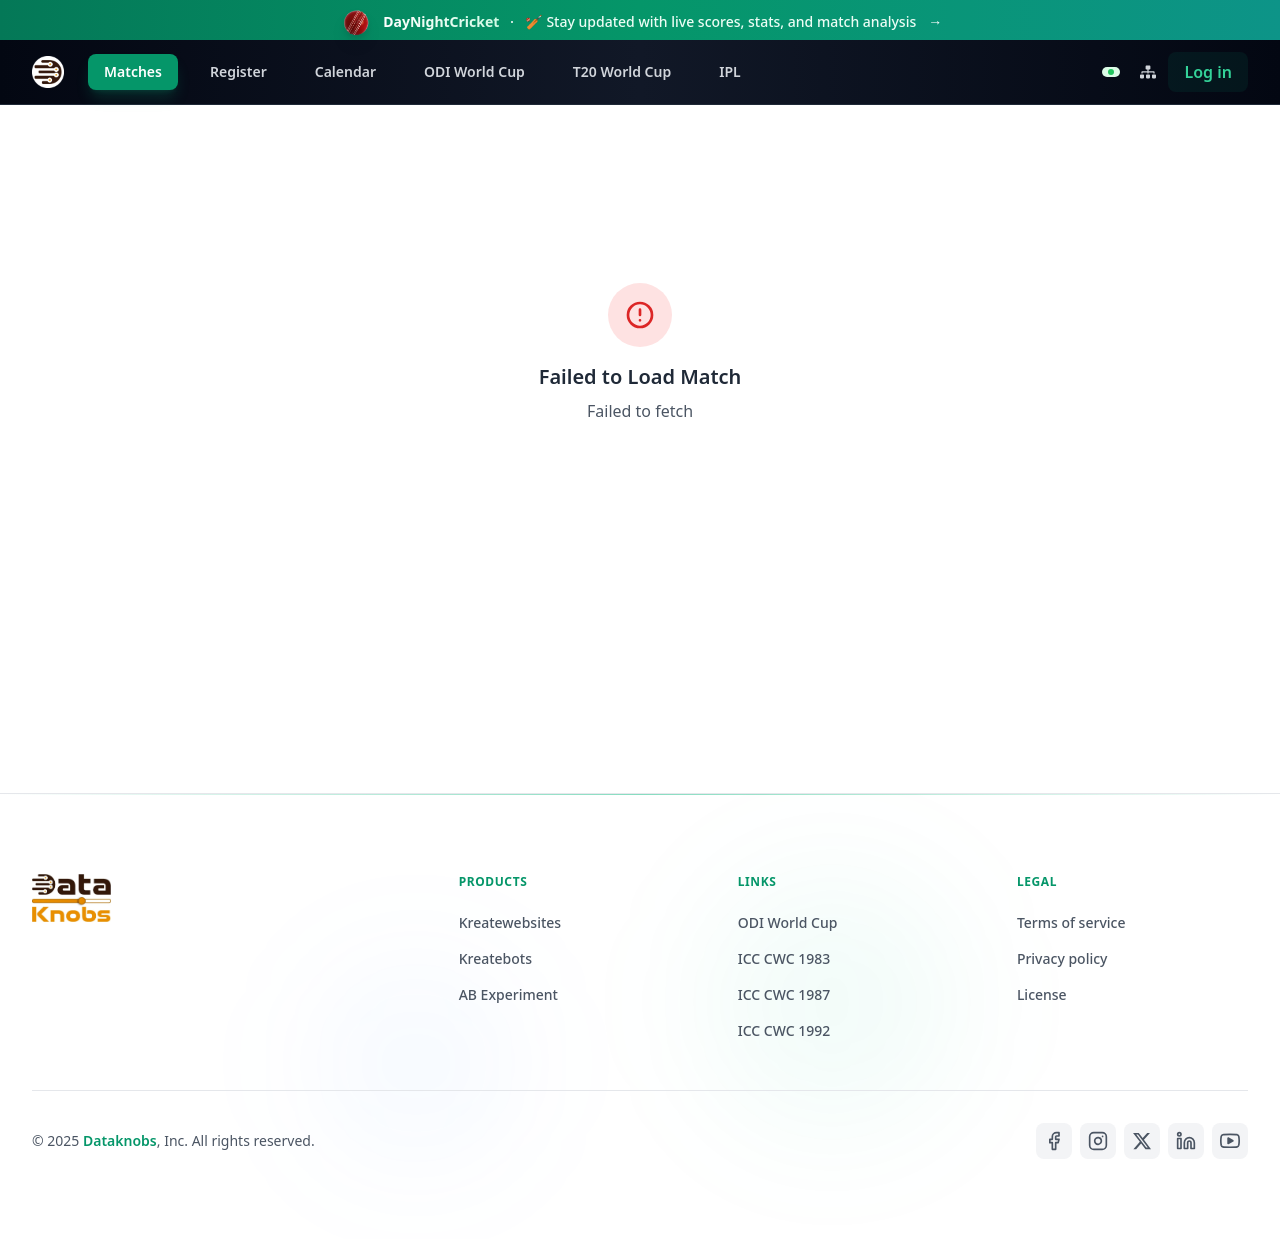  I want to click on IPL, so click(729, 71).